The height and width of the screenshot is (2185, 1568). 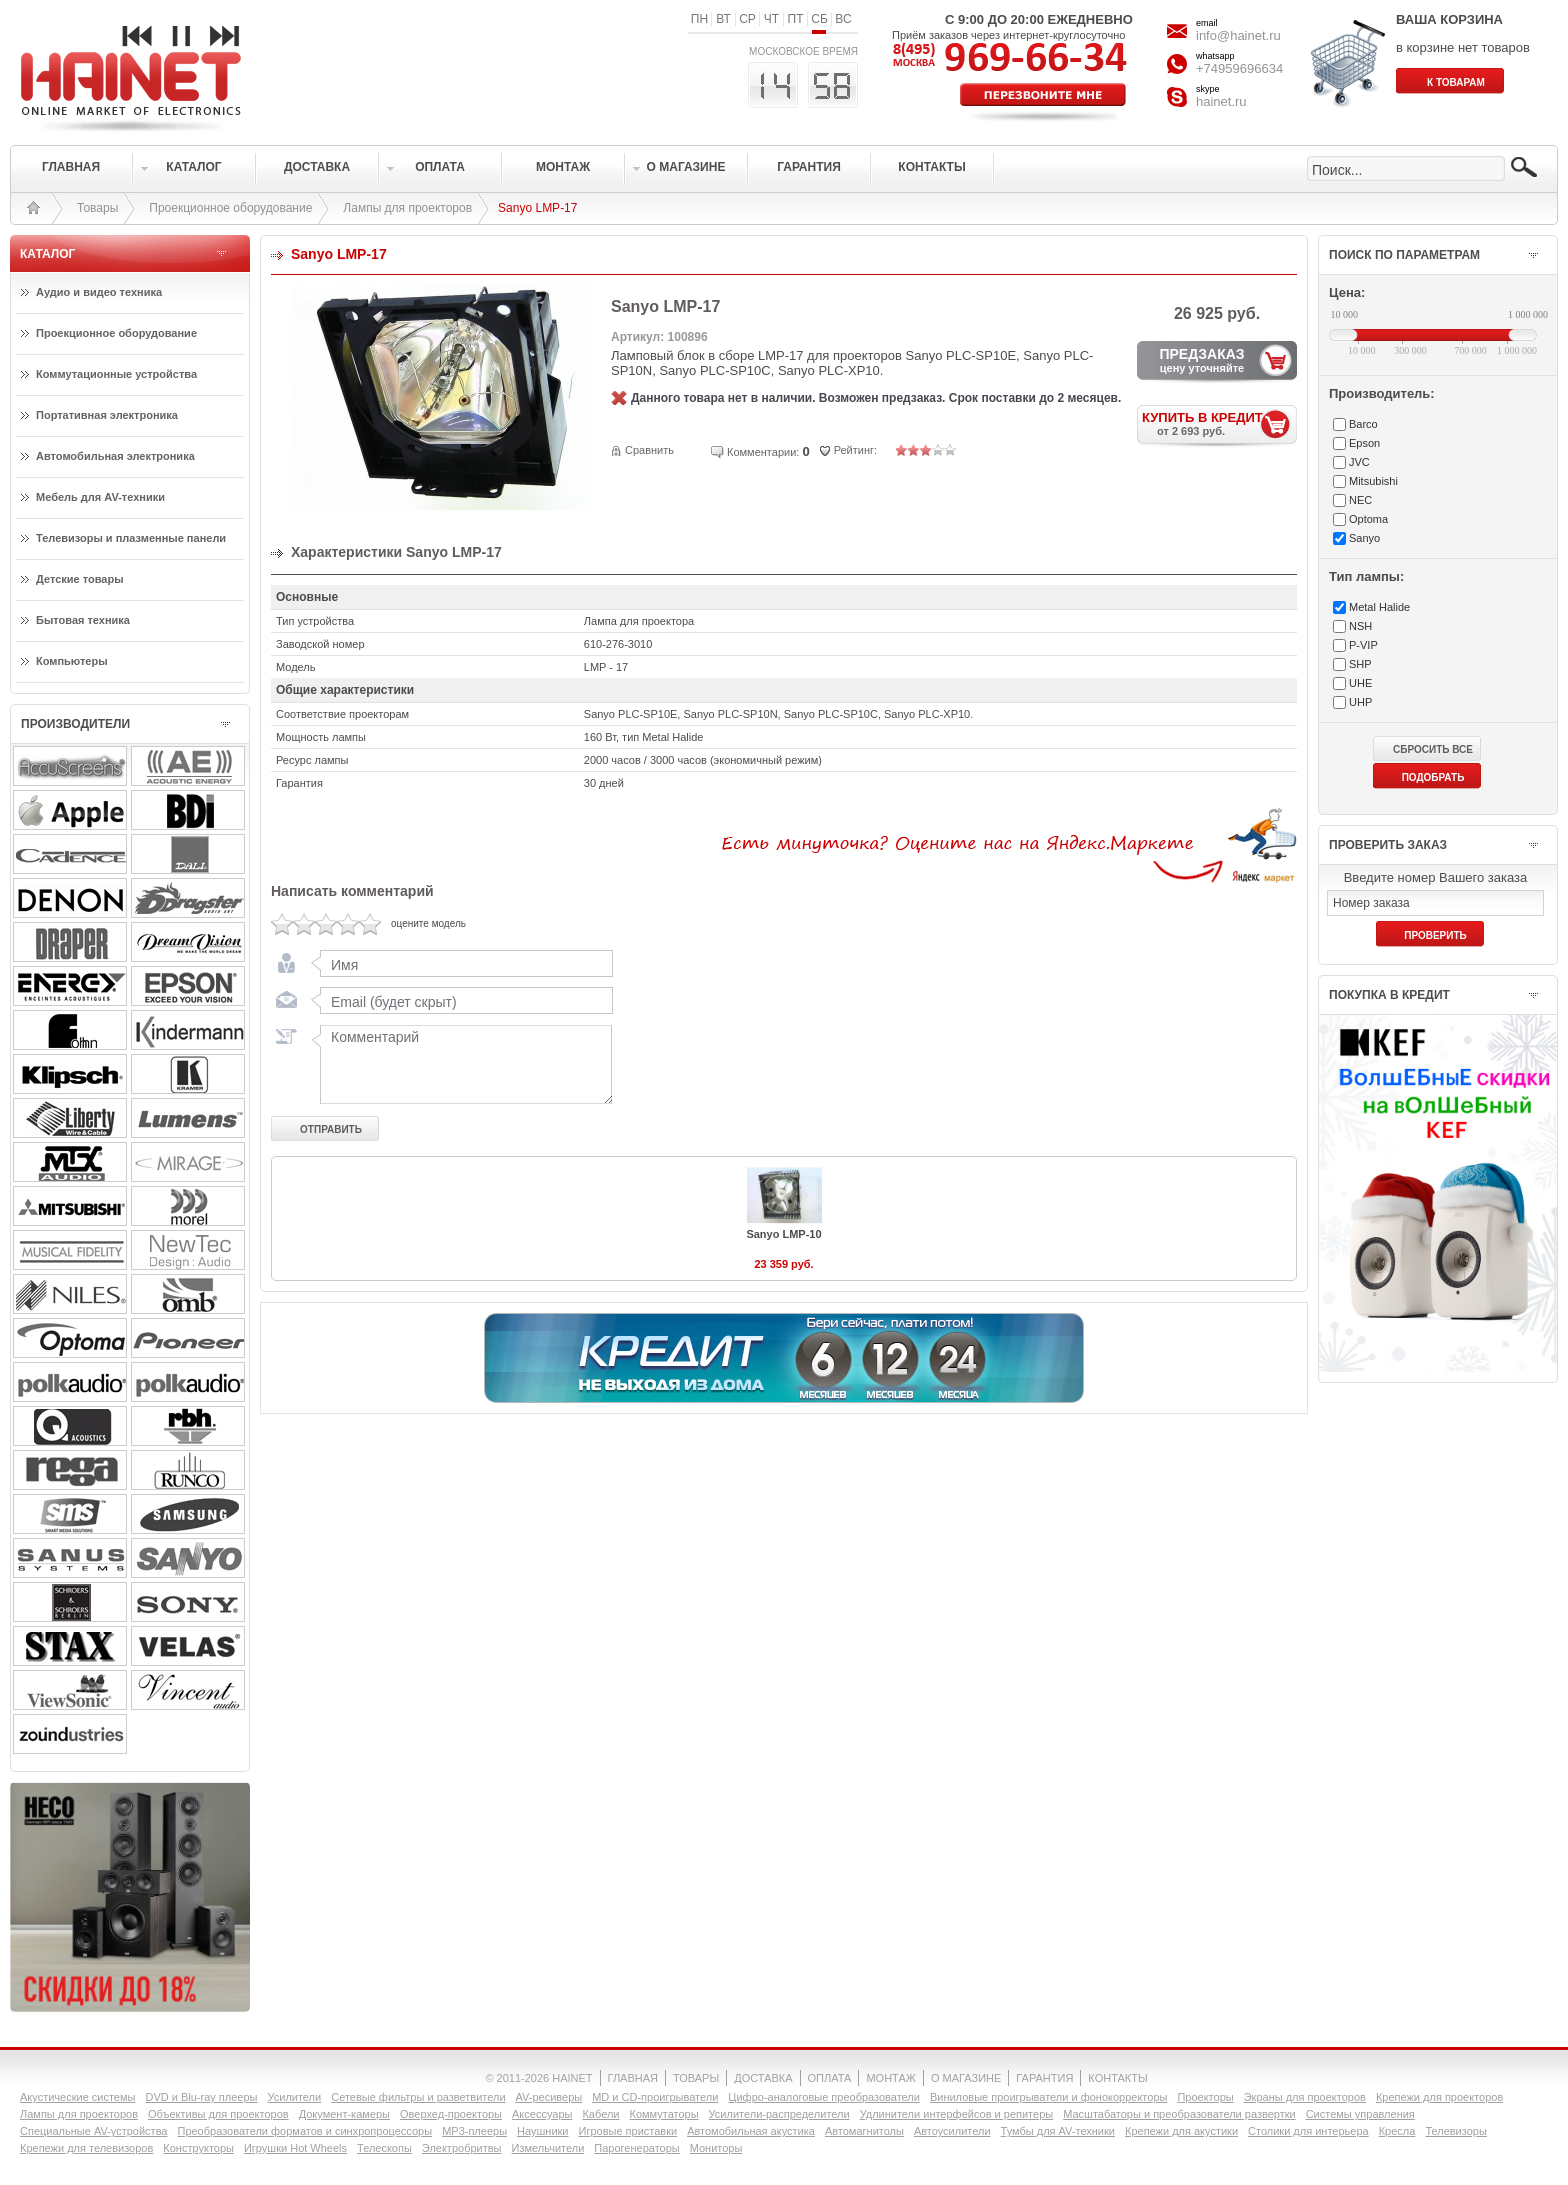 What do you see at coordinates (1202, 360) in the screenshot?
I see `ПРЕДЗАКАЗ` at bounding box center [1202, 360].